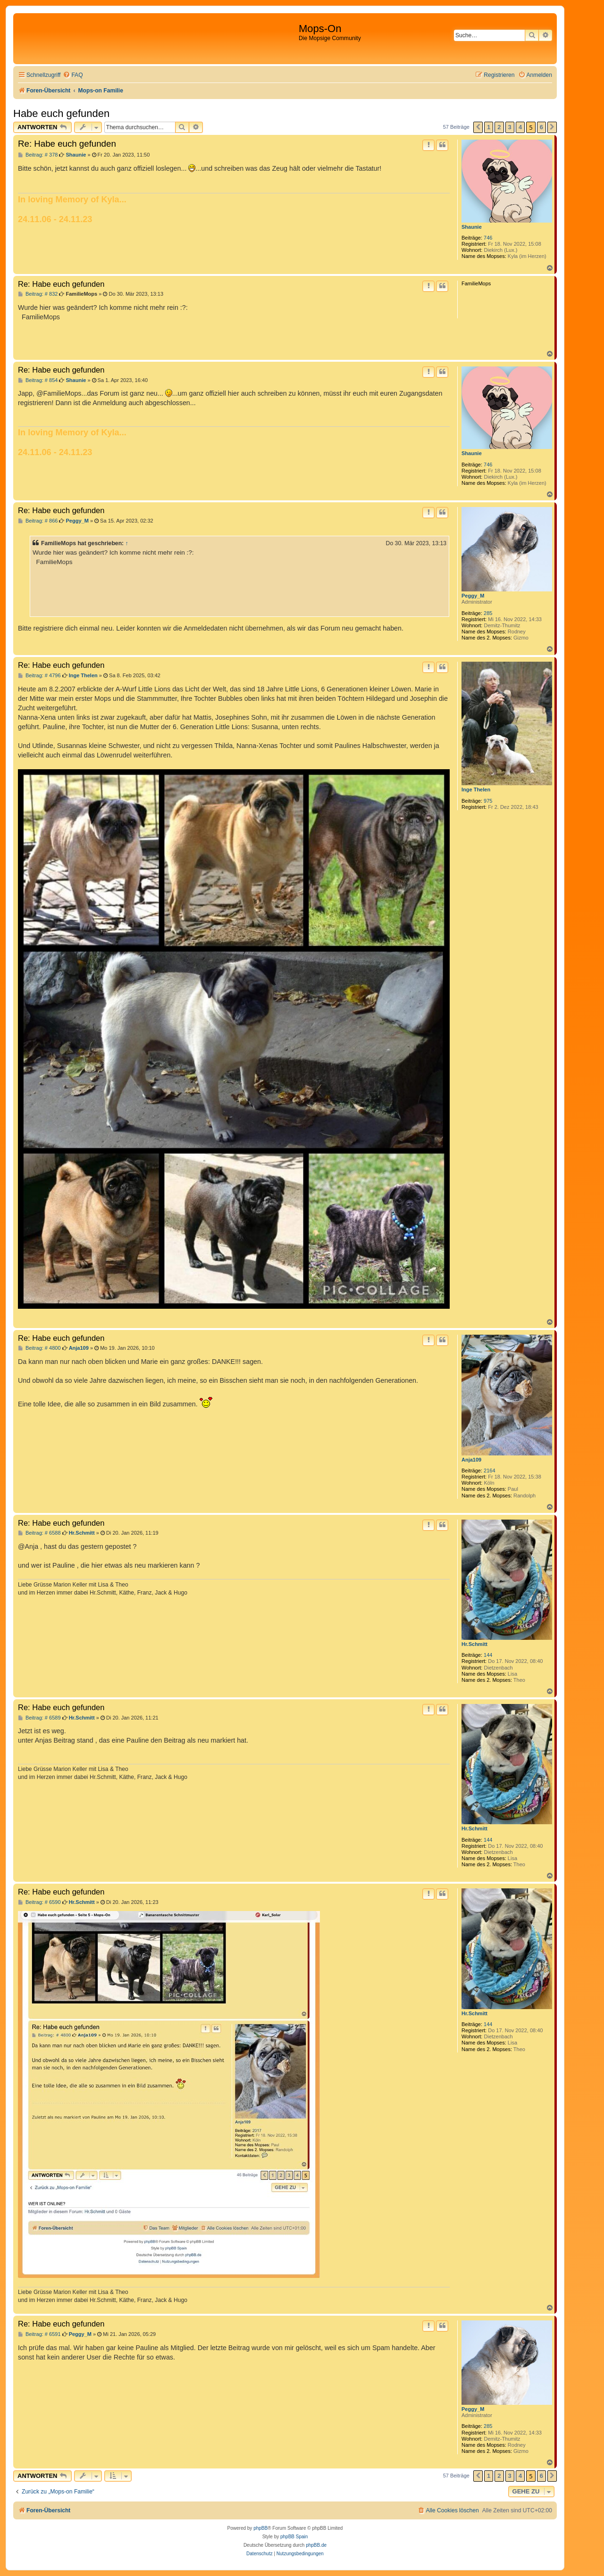 The image size is (604, 2576). I want to click on phpBB Spain, so click(294, 2536).